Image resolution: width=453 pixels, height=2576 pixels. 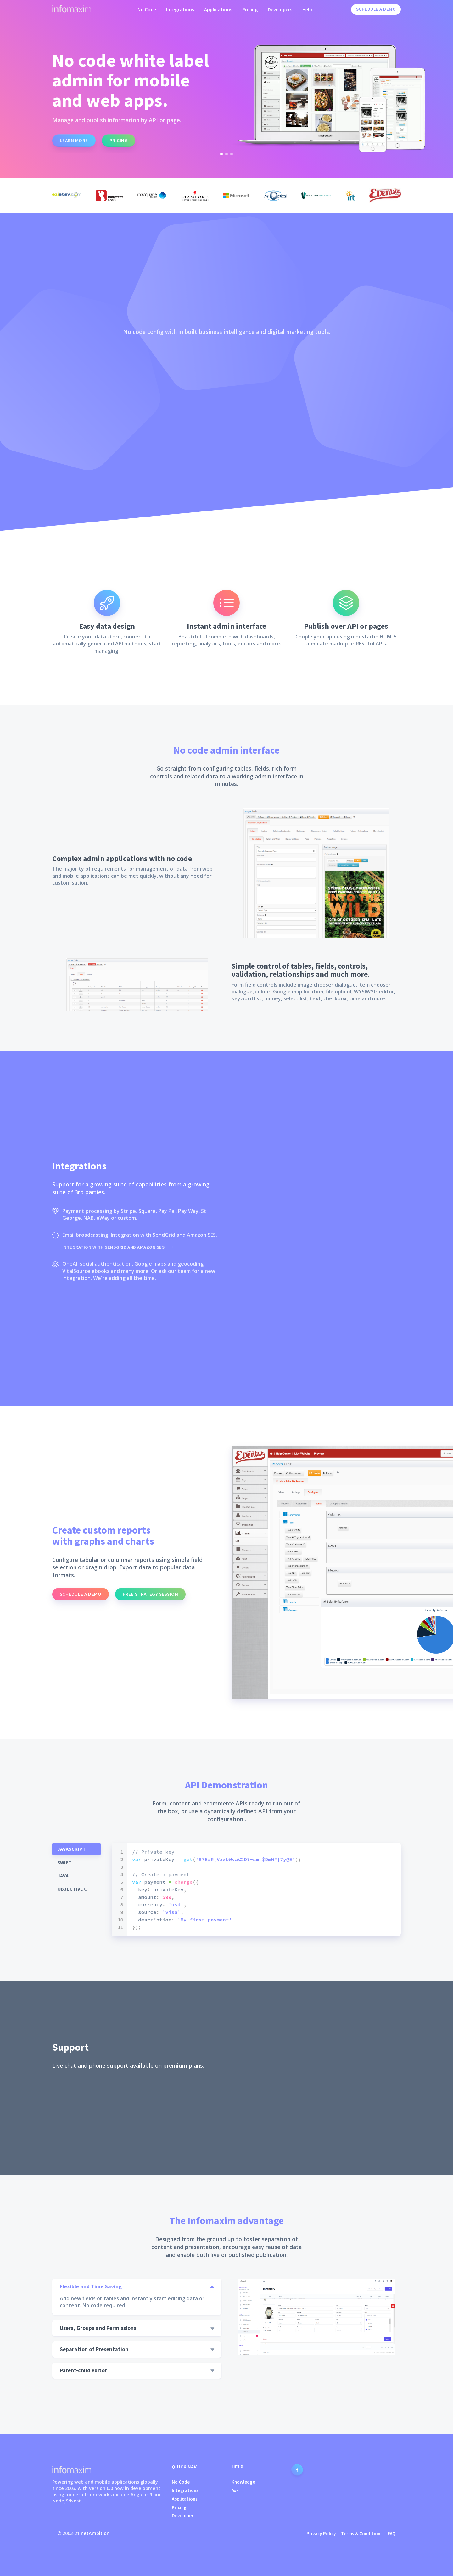 What do you see at coordinates (180, 9) in the screenshot?
I see `Integrations` at bounding box center [180, 9].